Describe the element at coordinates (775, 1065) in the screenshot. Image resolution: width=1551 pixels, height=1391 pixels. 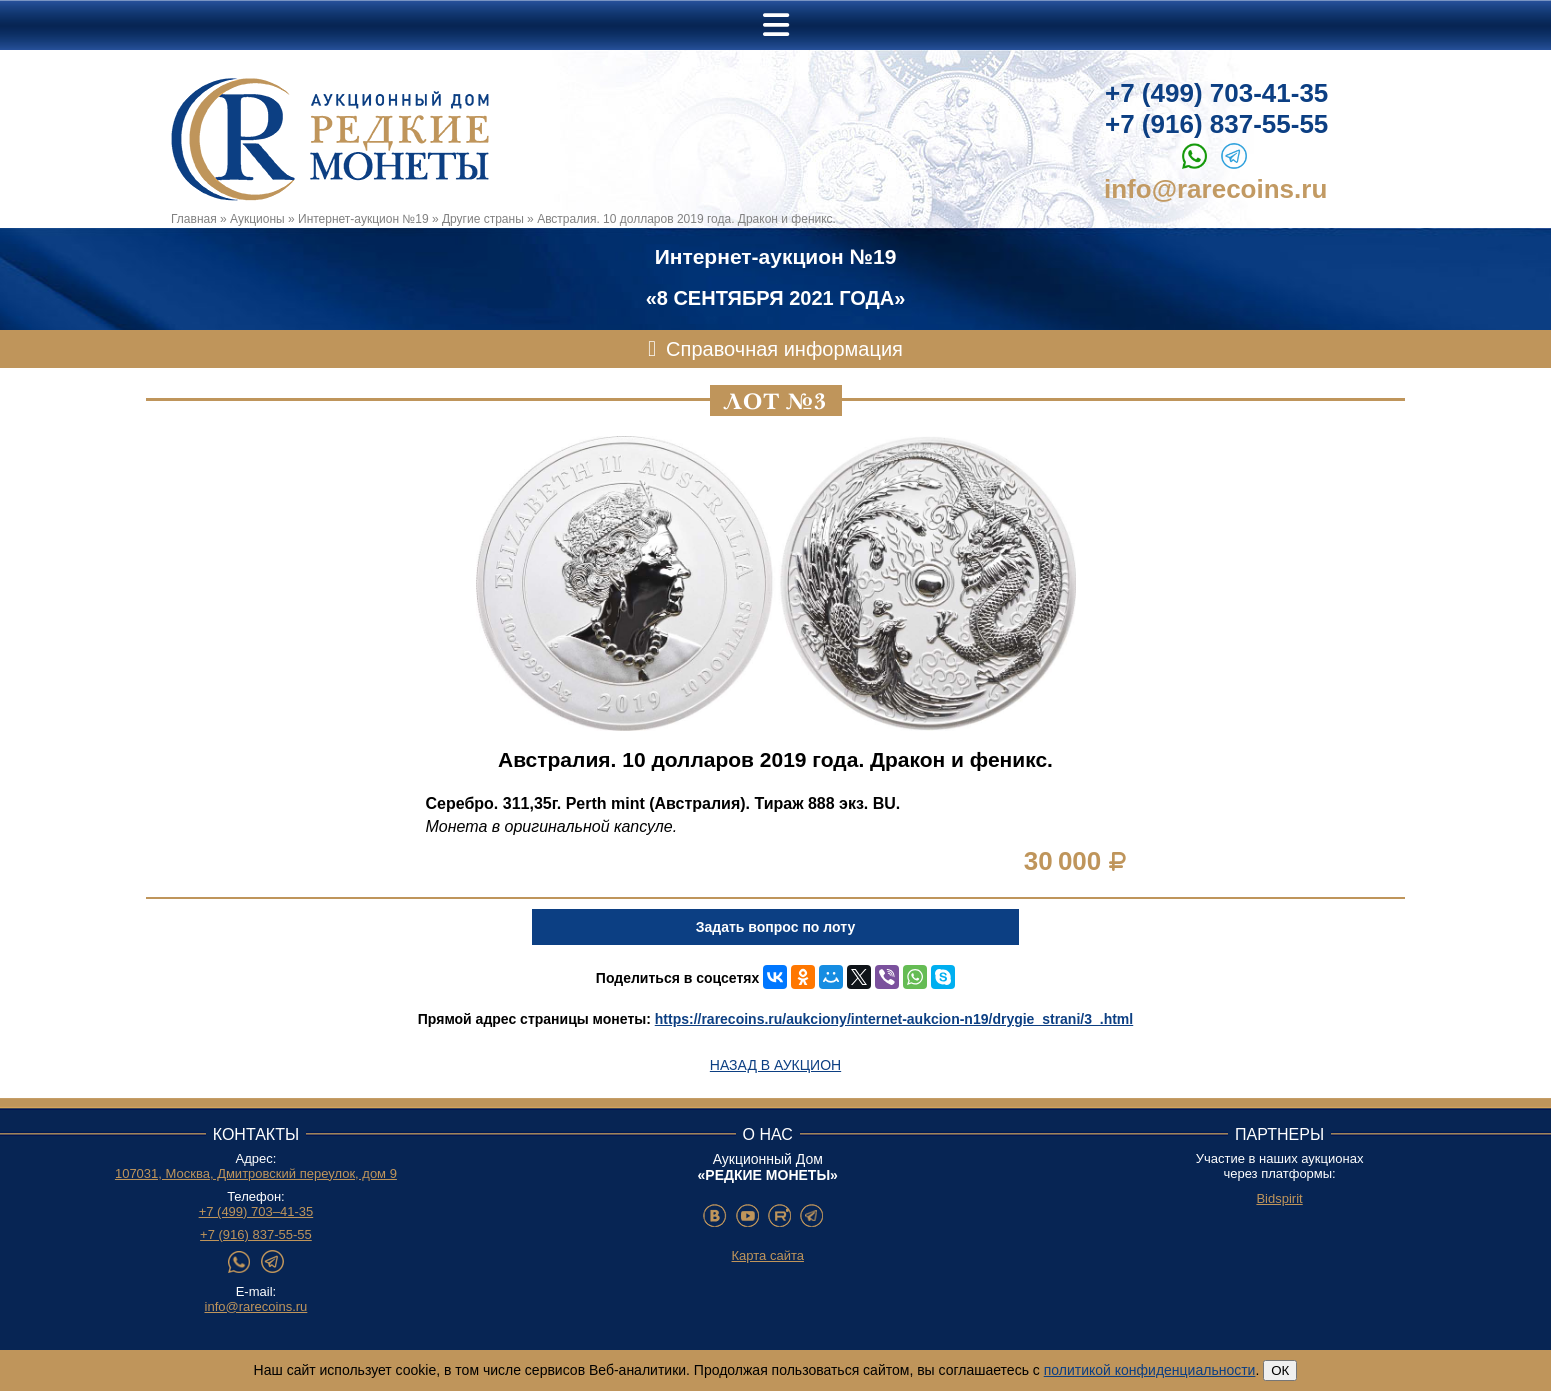
I see `Назад в аукцион` at that location.